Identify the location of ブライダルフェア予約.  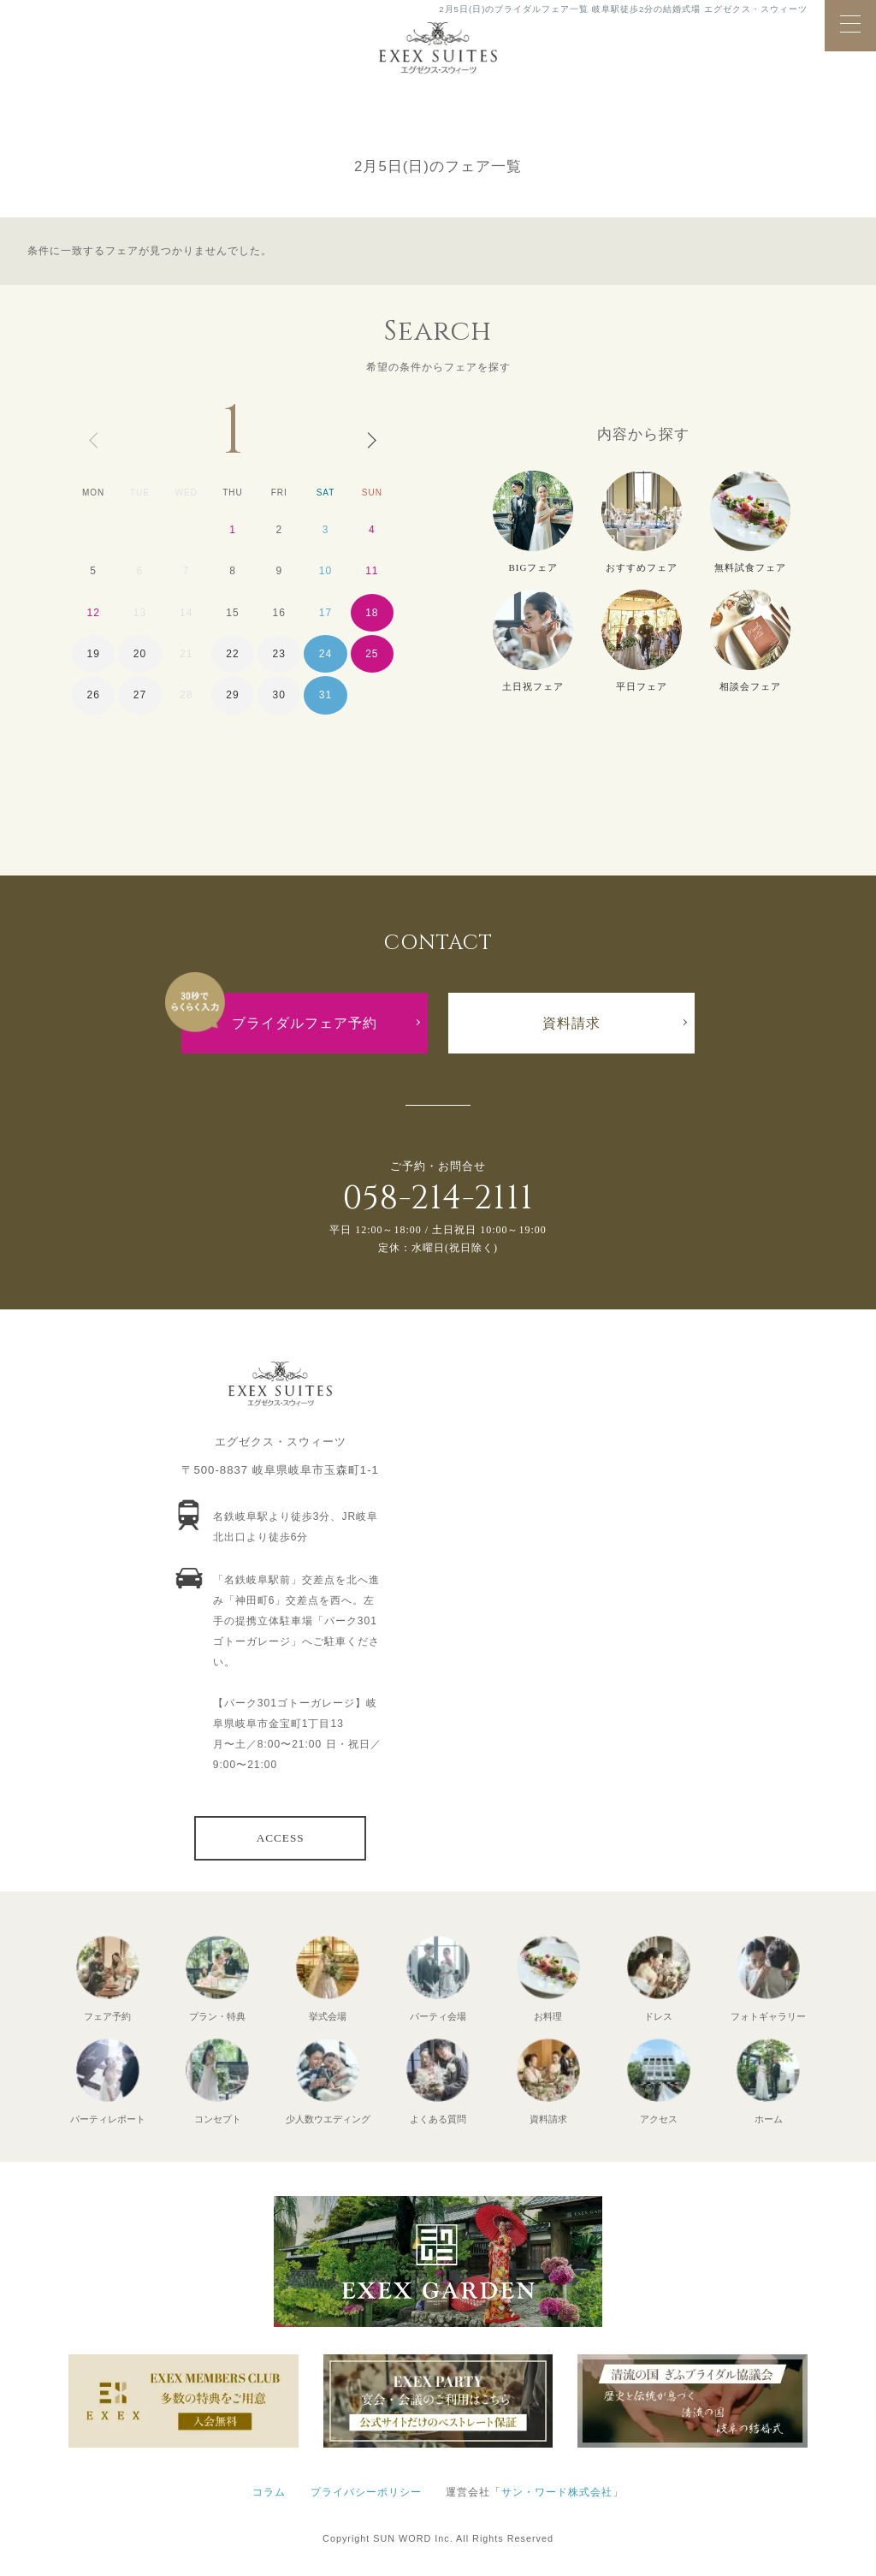
(304, 1023).